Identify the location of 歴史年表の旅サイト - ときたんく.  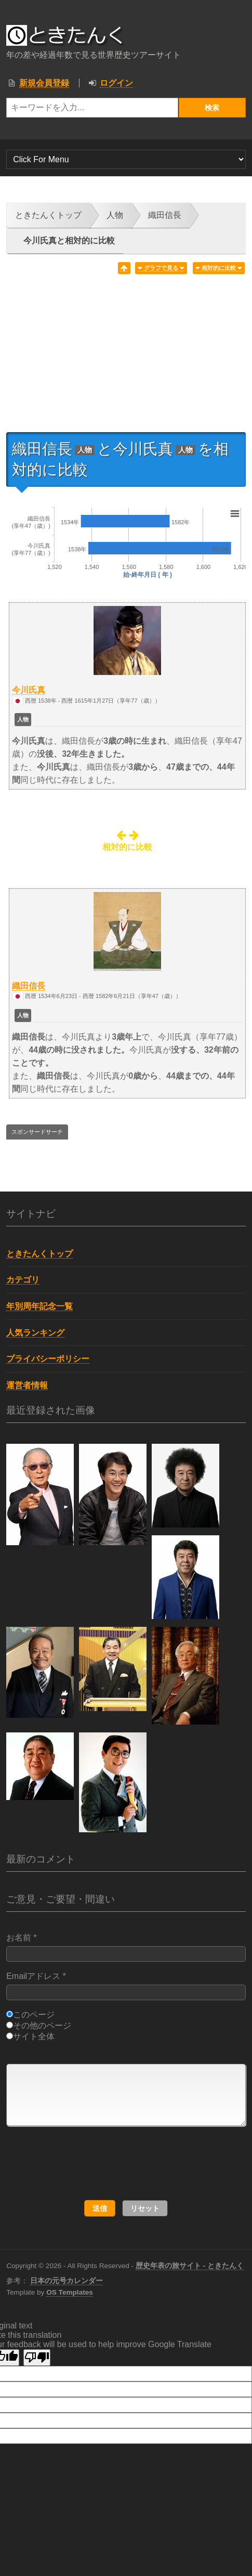
(190, 2266).